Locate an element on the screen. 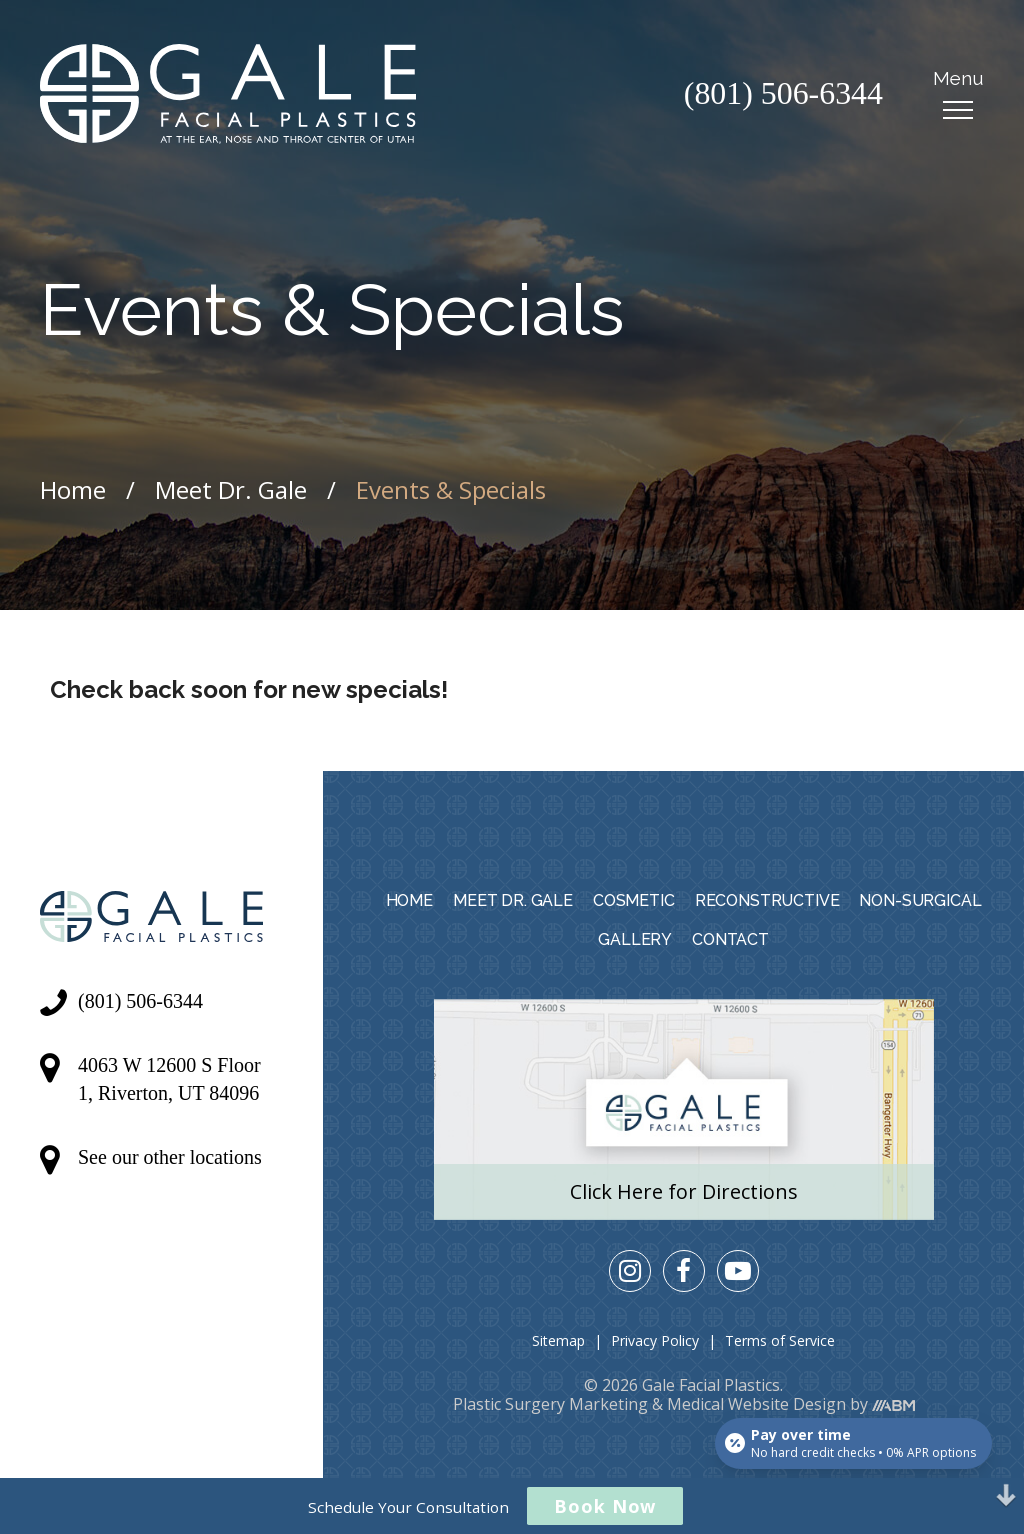 Image resolution: width=1024 pixels, height=1534 pixels. See our other locations is located at coordinates (170, 1157).